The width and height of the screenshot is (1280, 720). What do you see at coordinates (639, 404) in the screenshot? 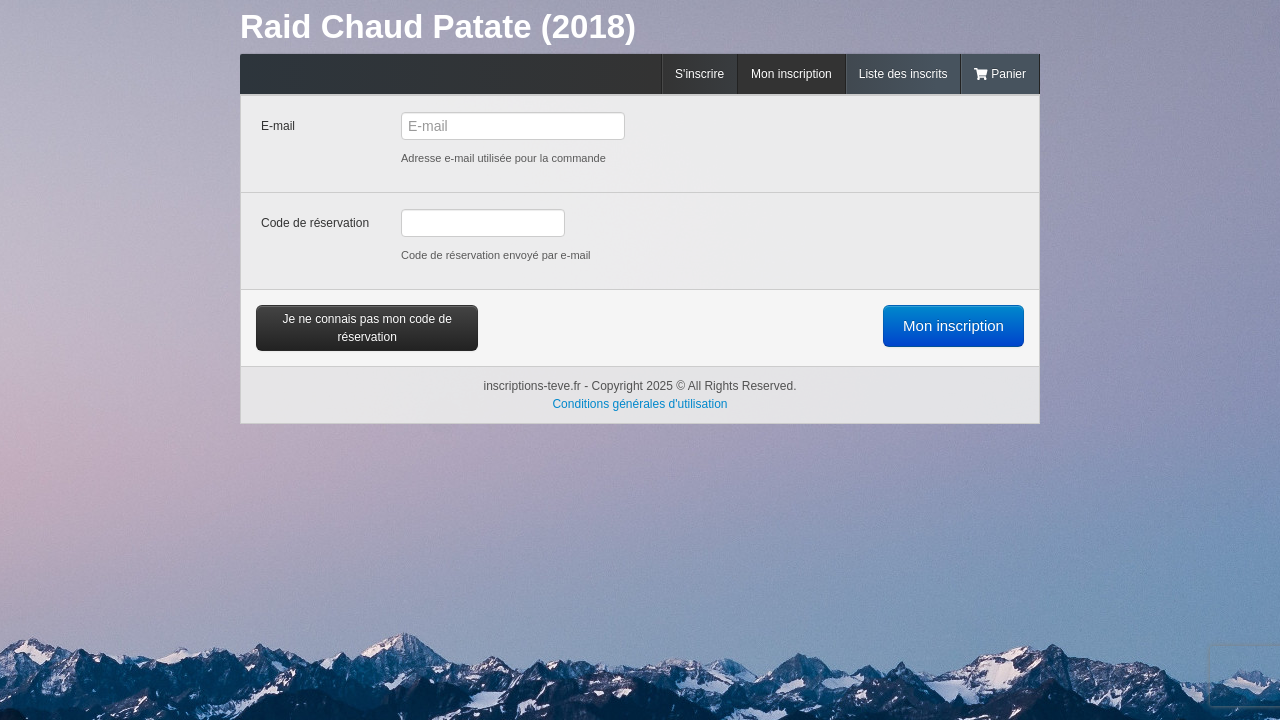
I see `Conditions générales d'utilisation` at bounding box center [639, 404].